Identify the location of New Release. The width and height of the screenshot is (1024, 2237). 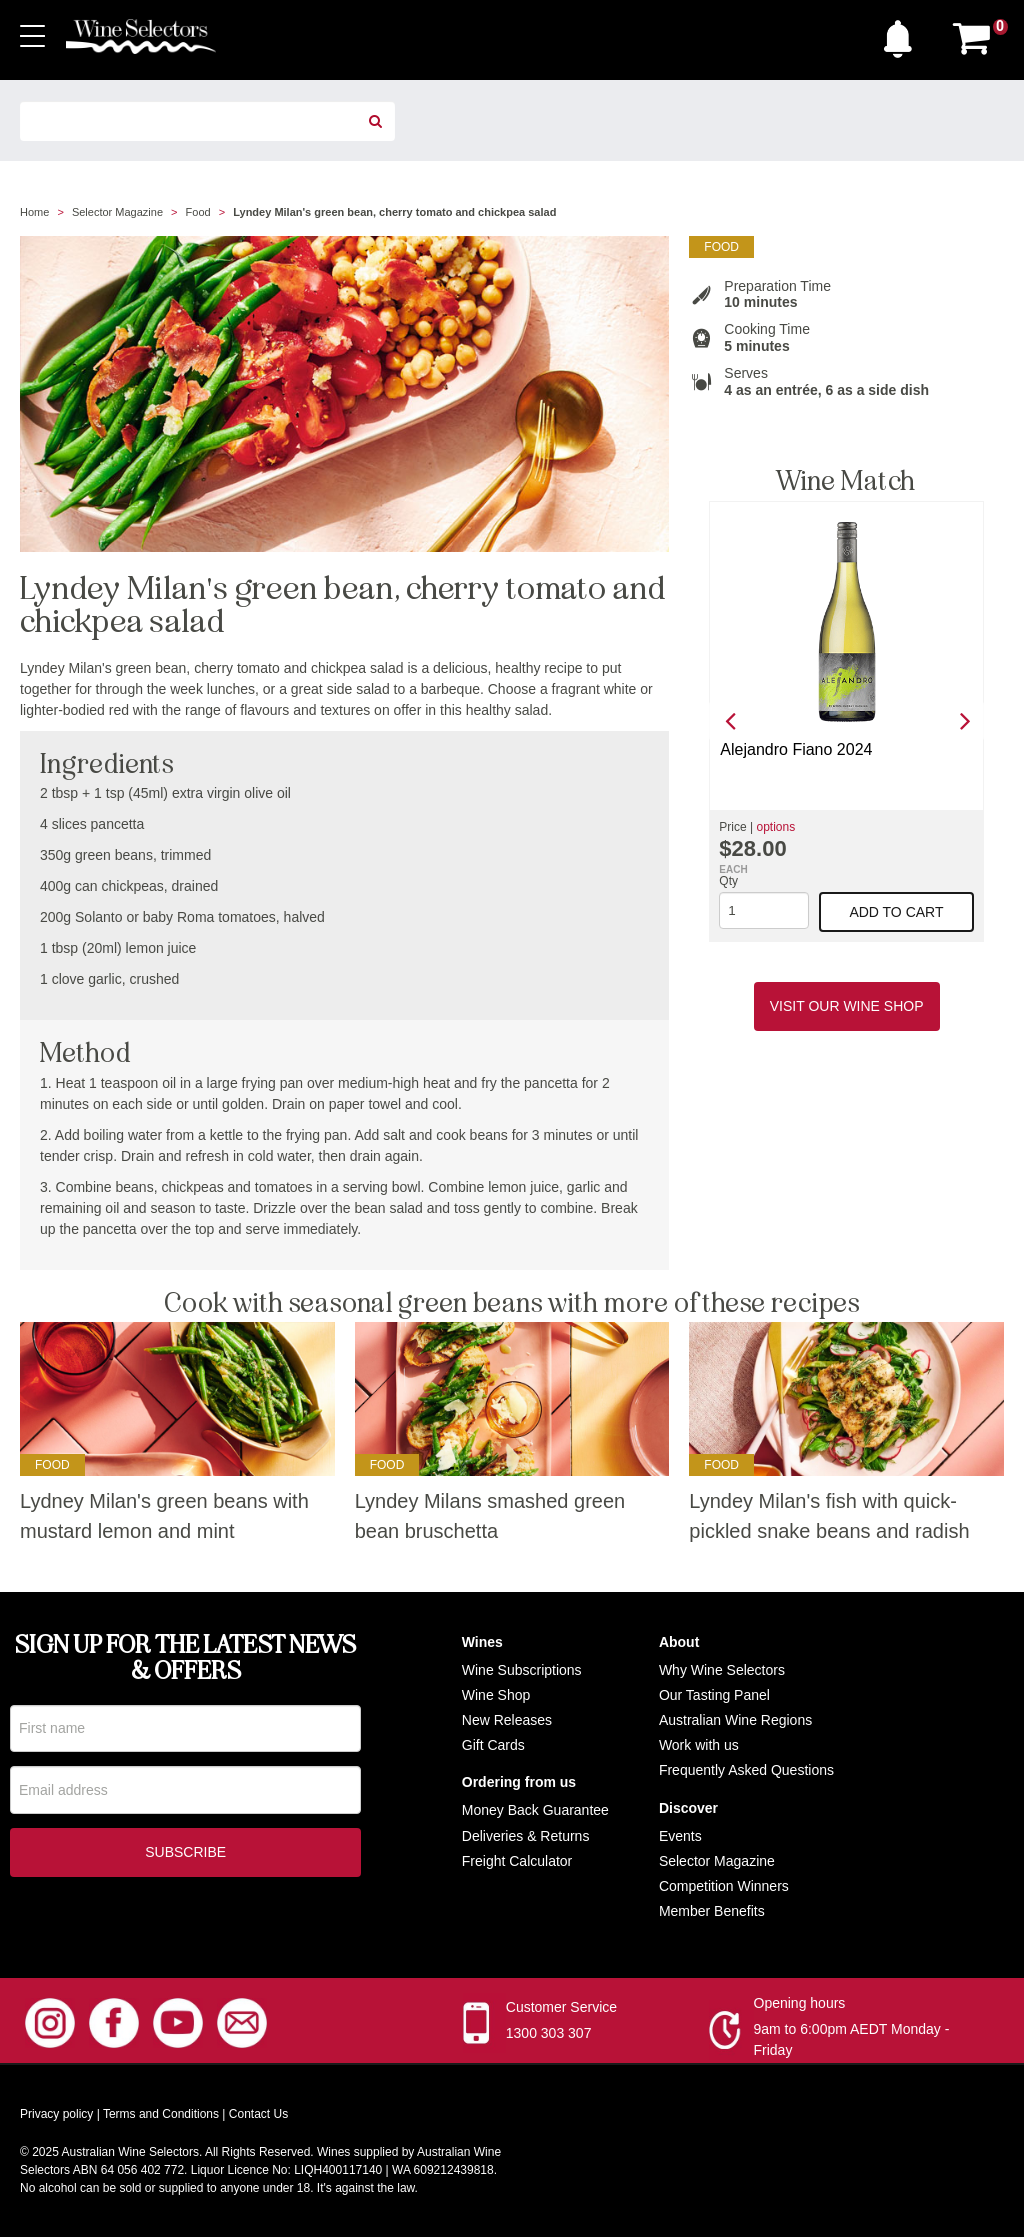
(503, 1720).